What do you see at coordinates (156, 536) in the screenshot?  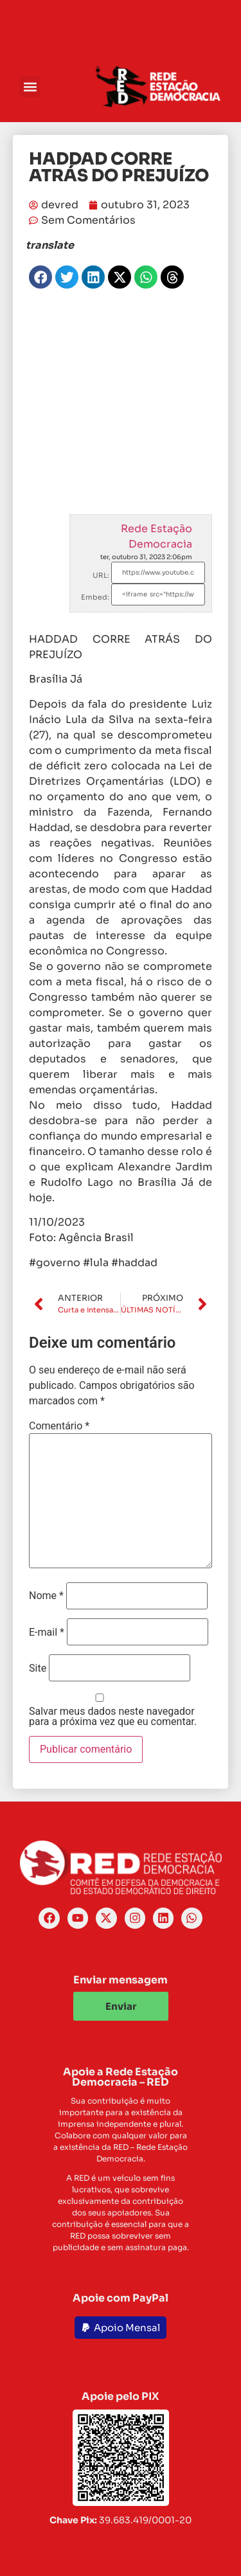 I see `Rede Estação Democracia` at bounding box center [156, 536].